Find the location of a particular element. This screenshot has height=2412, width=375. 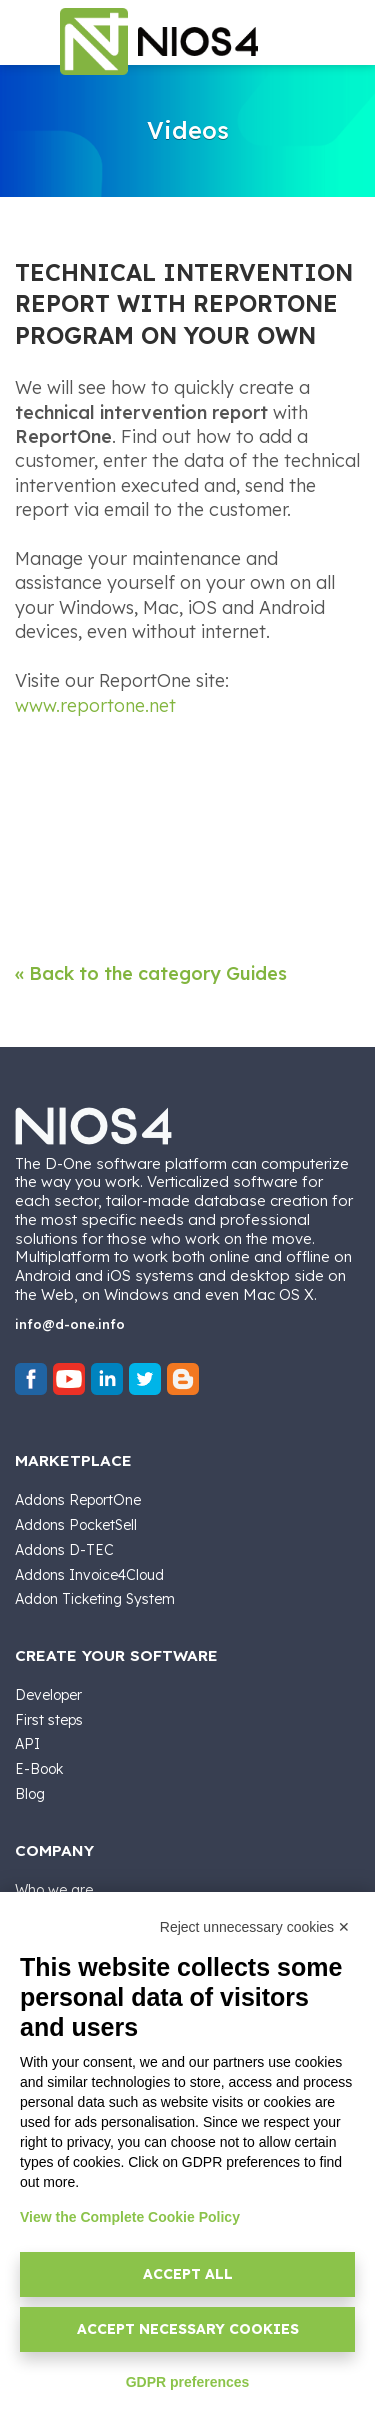

First steps is located at coordinates (49, 1720).